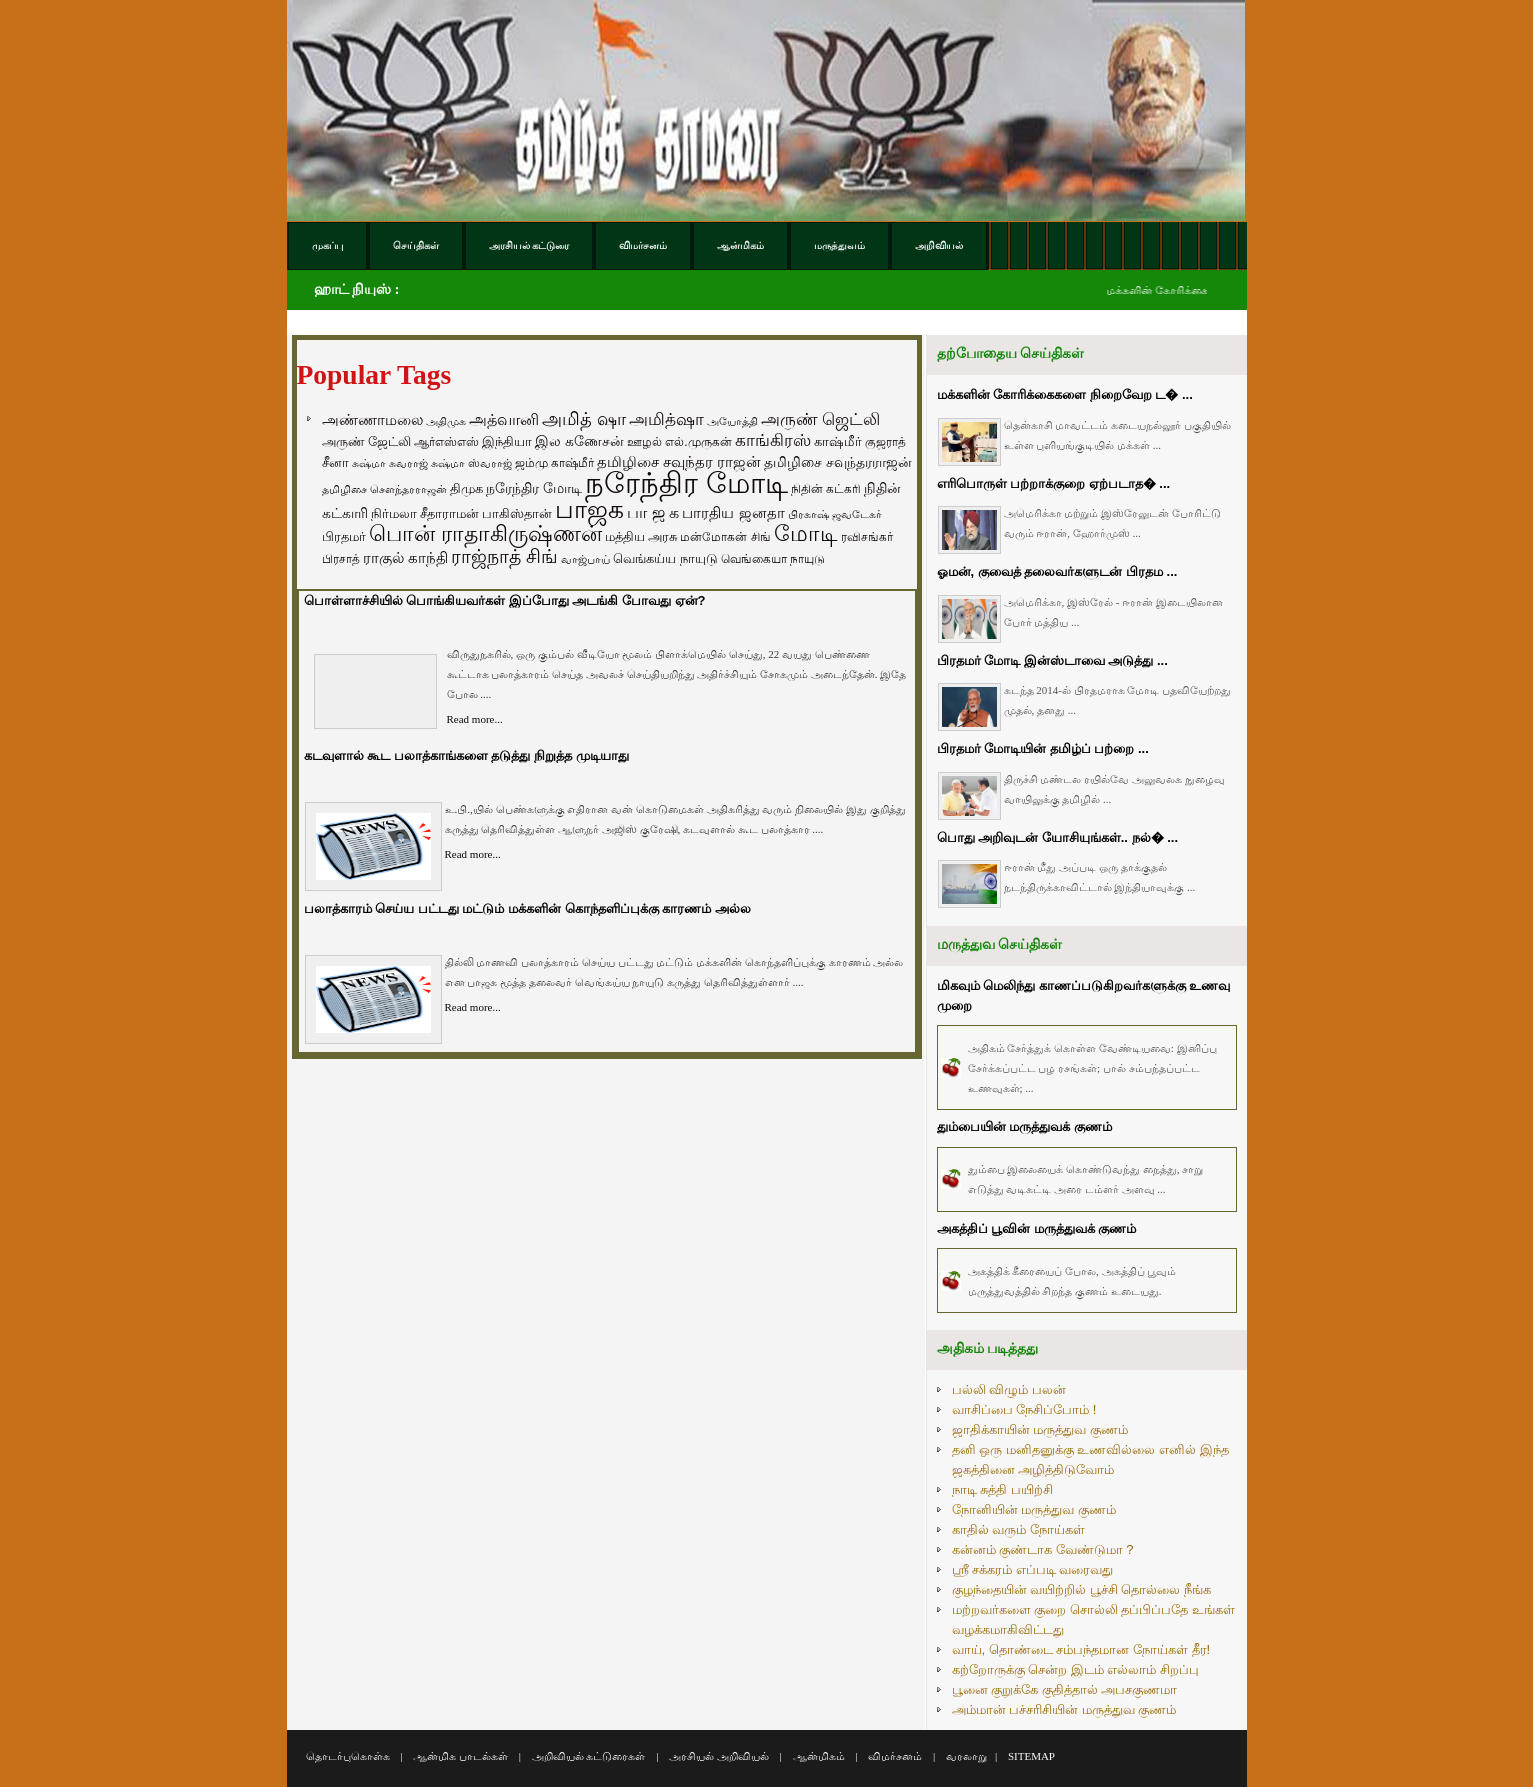 This screenshot has height=1787, width=1533. Describe the element at coordinates (1018, 1529) in the screenshot. I see `காதில் வரும் நோய்கள்` at that location.